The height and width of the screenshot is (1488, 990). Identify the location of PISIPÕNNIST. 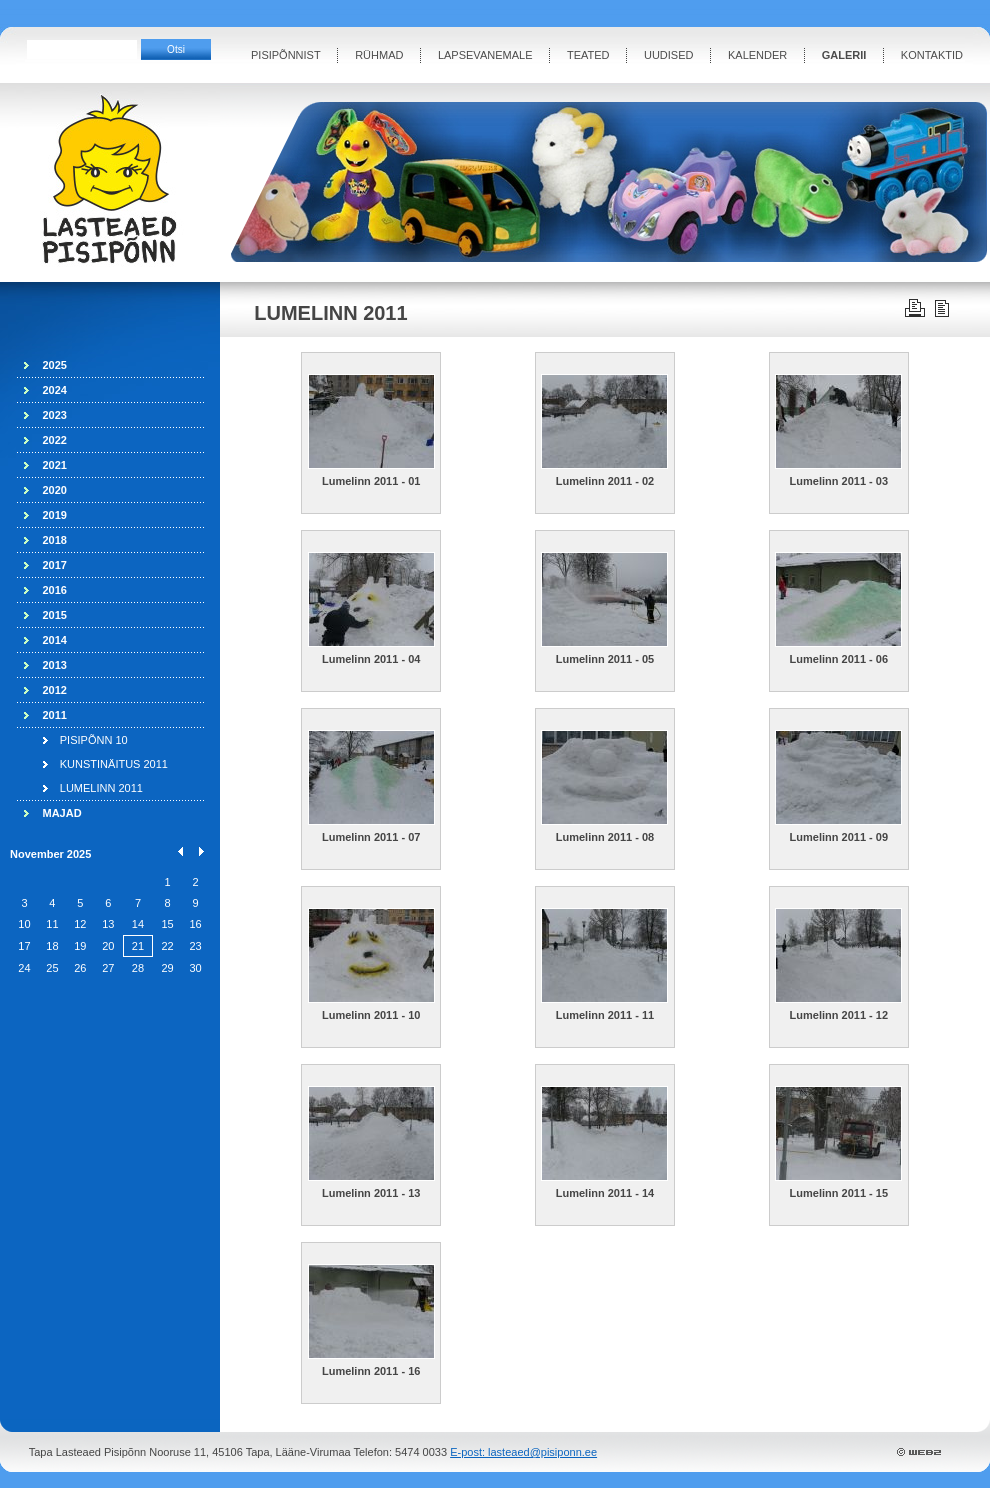
(286, 55).